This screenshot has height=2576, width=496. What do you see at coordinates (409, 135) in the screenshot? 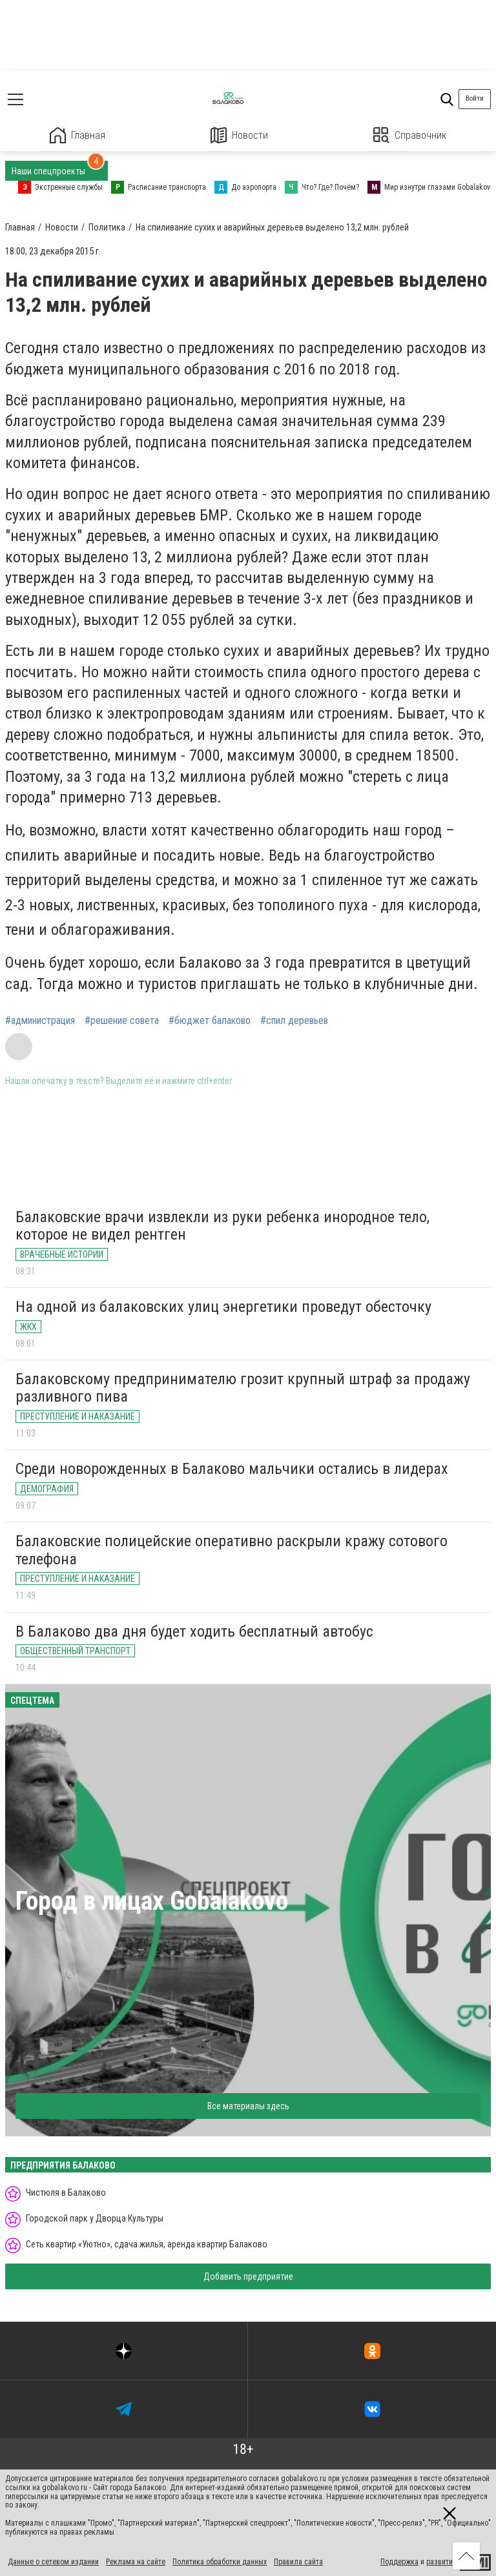
I see `Справочник` at bounding box center [409, 135].